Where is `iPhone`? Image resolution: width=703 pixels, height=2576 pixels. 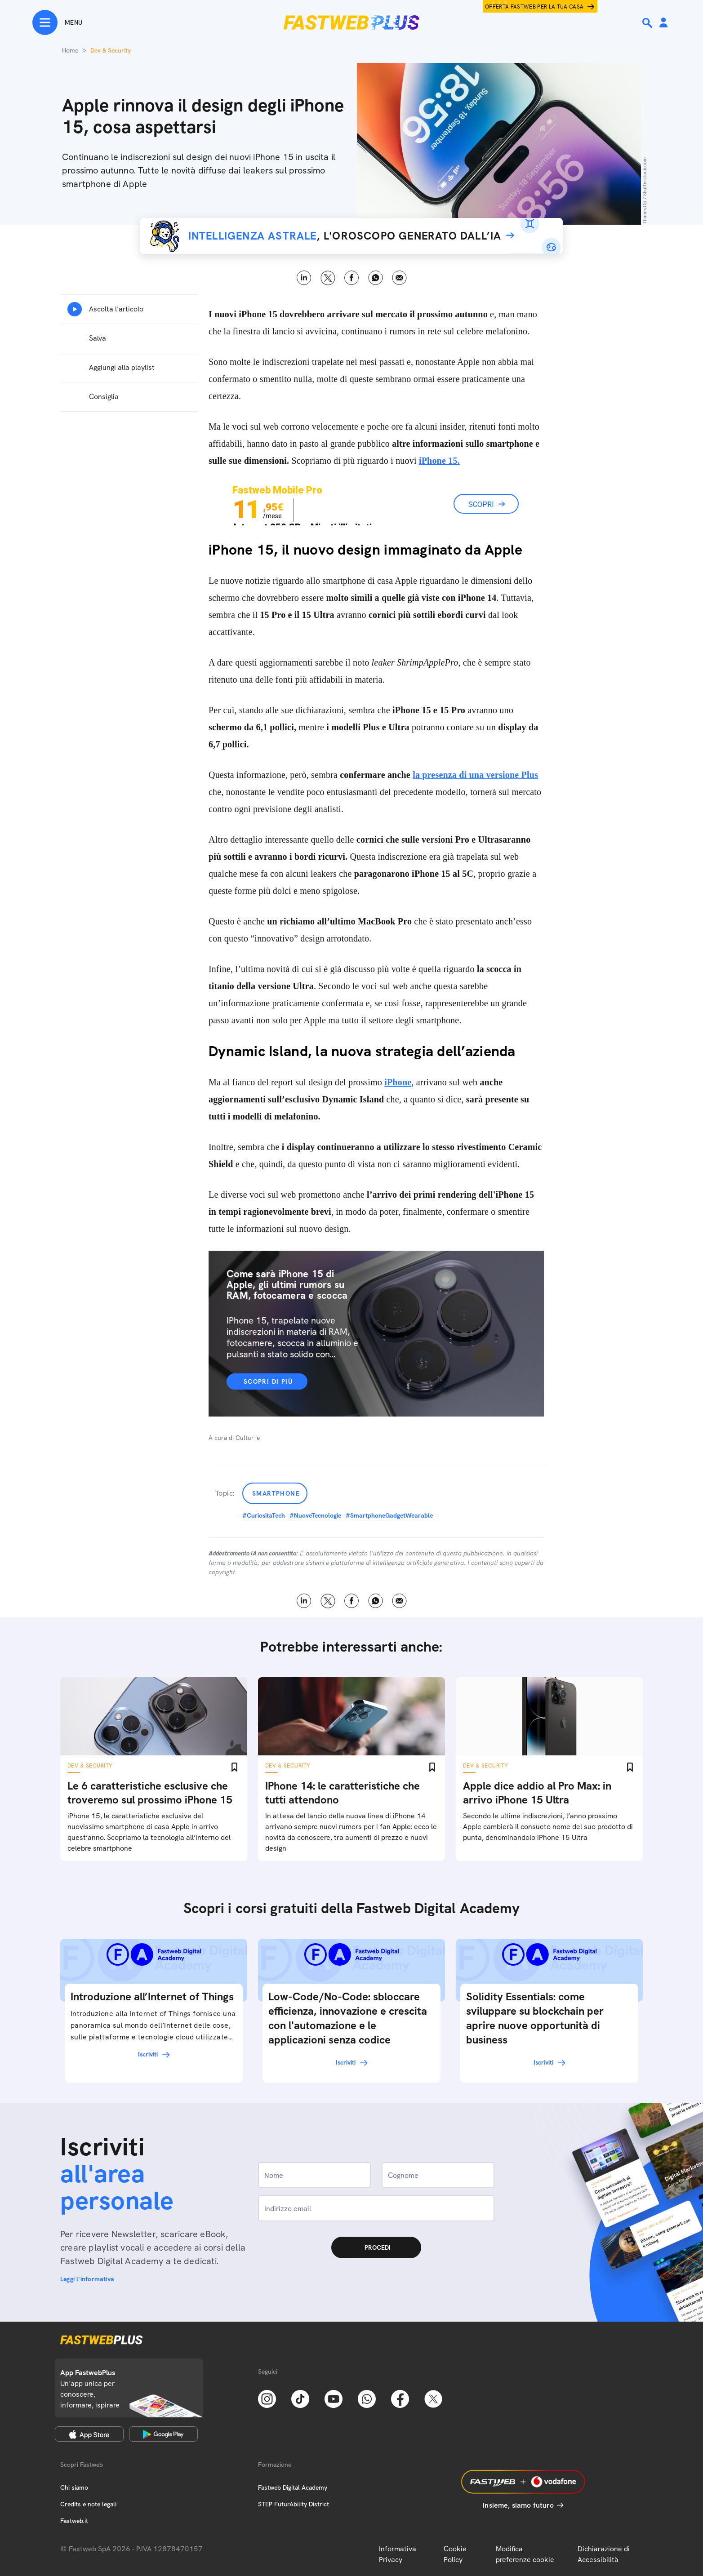
iPhone is located at coordinates (397, 1082).